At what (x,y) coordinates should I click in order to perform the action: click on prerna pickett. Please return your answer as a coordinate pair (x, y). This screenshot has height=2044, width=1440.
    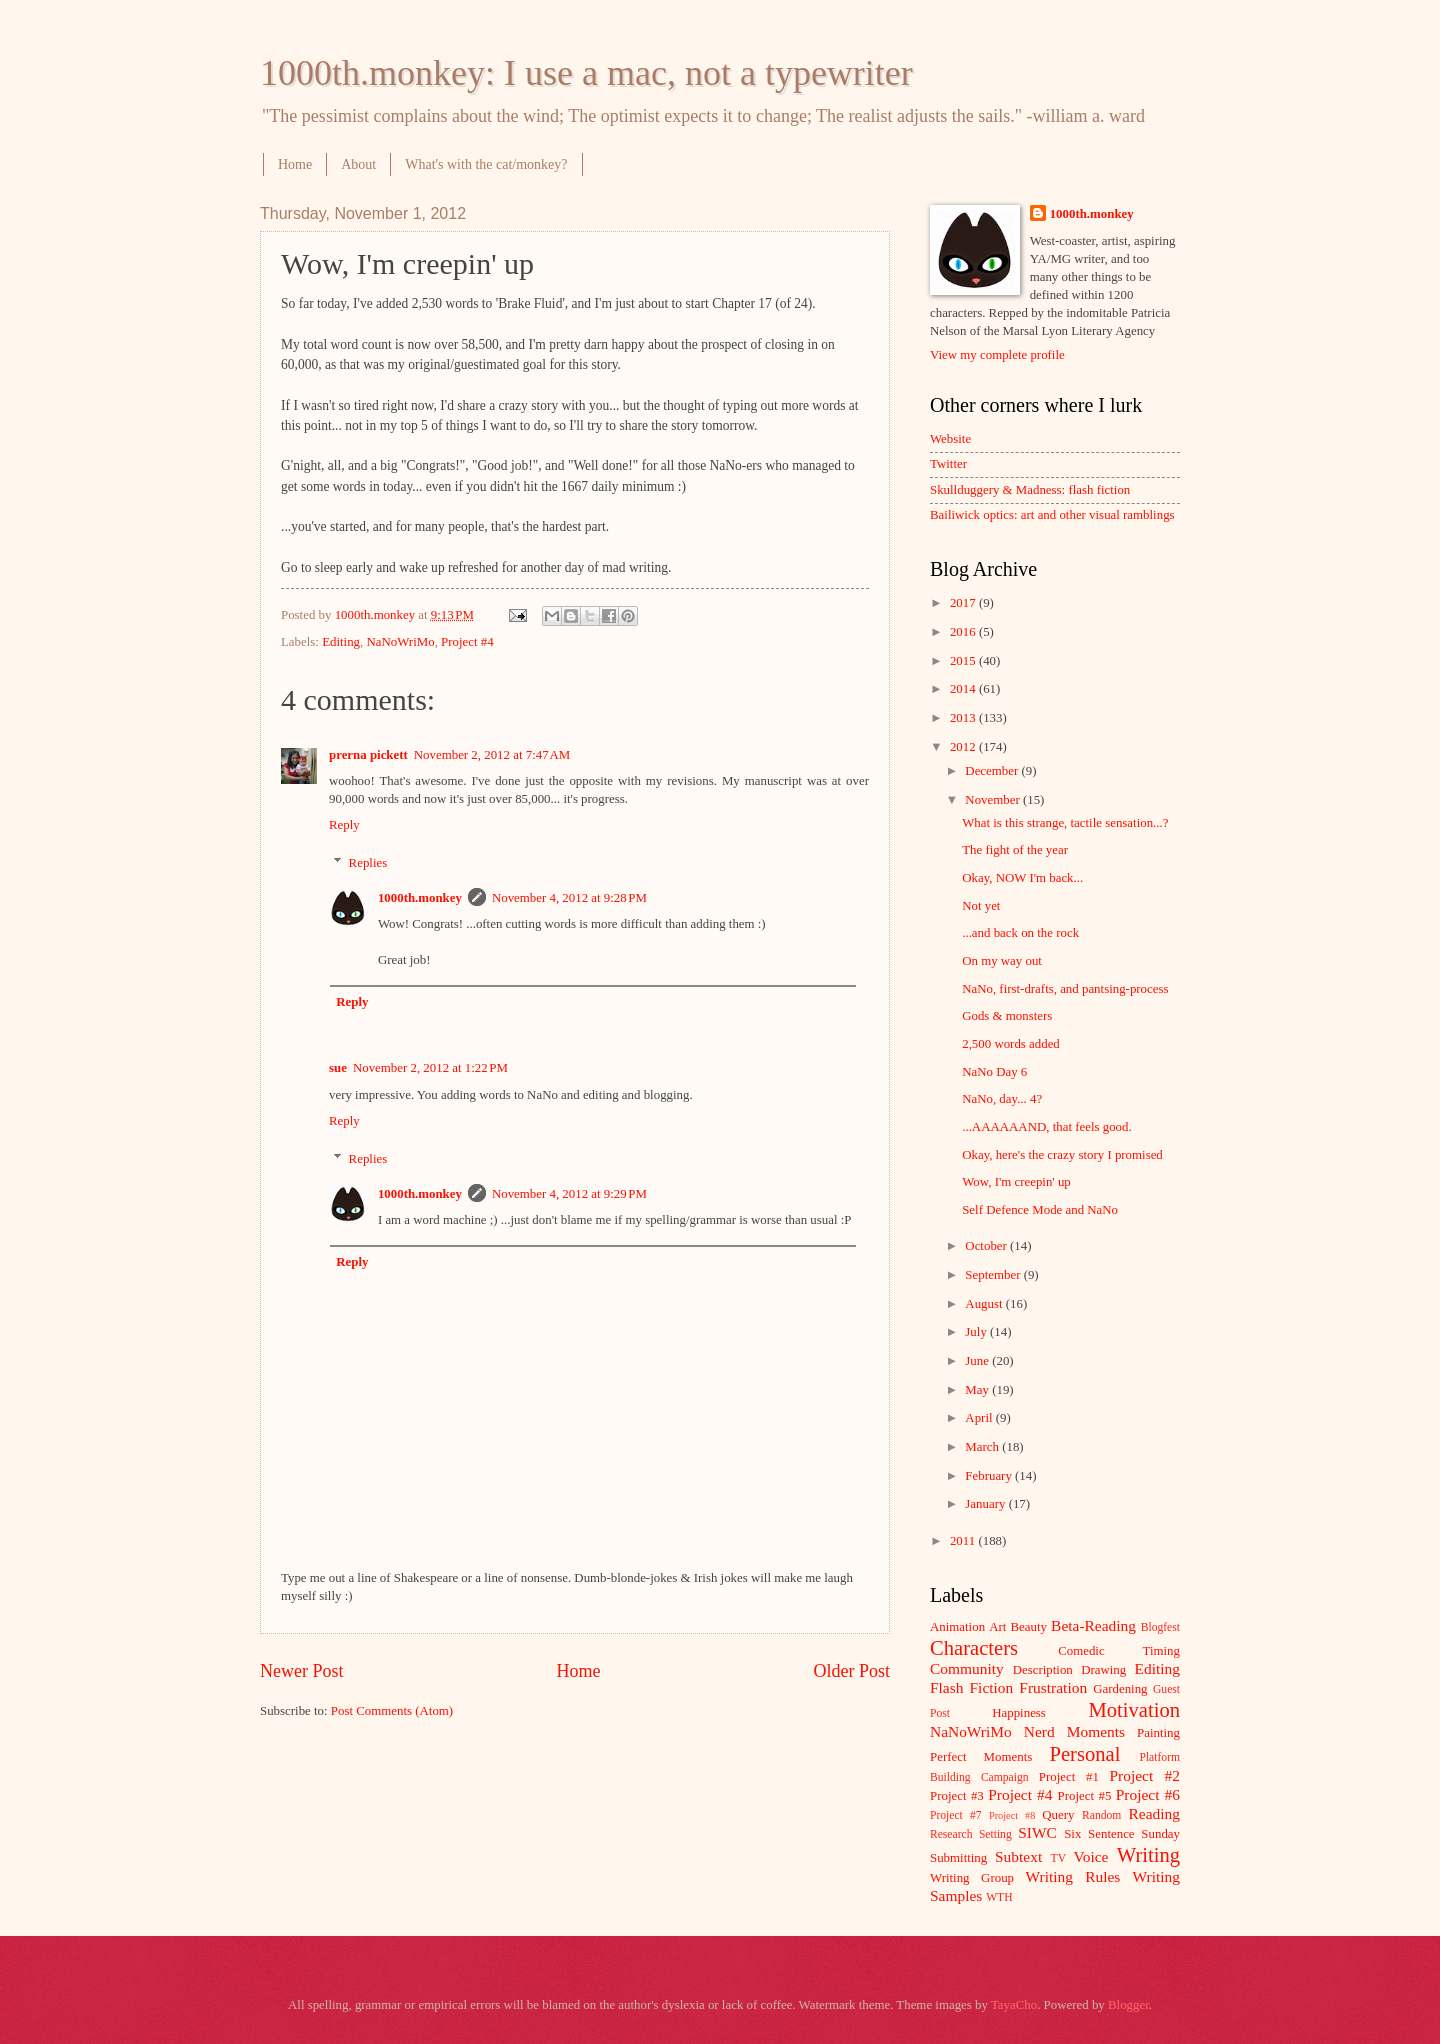
    Looking at the image, I should click on (368, 755).